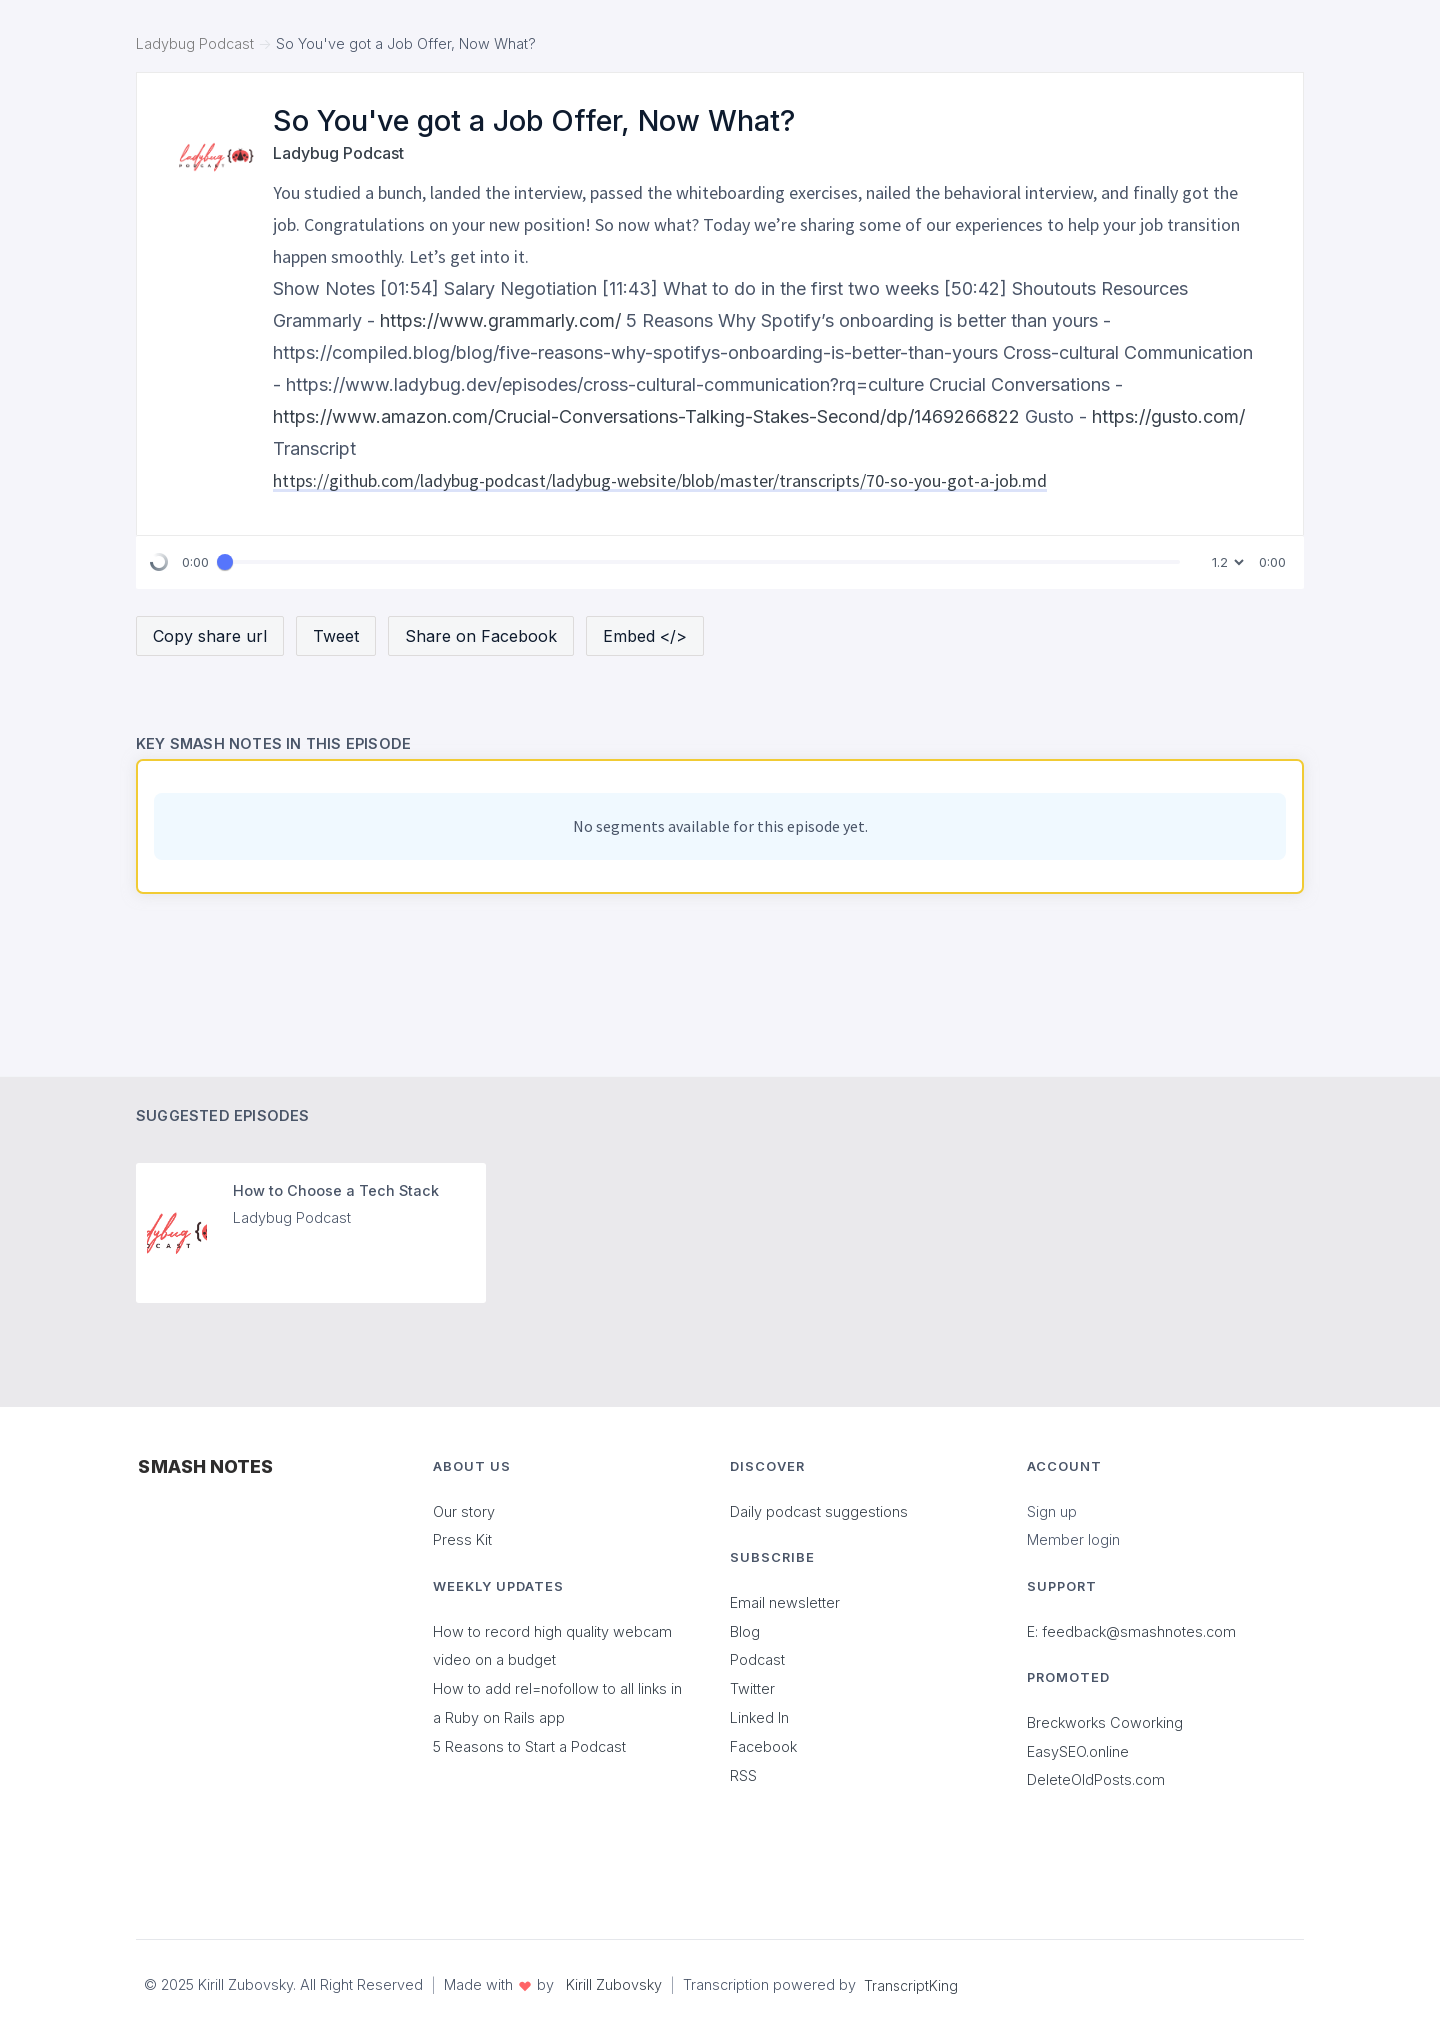 The height and width of the screenshot is (2023, 1440). What do you see at coordinates (500, 320) in the screenshot?
I see `https://www.grammarly.com/` at bounding box center [500, 320].